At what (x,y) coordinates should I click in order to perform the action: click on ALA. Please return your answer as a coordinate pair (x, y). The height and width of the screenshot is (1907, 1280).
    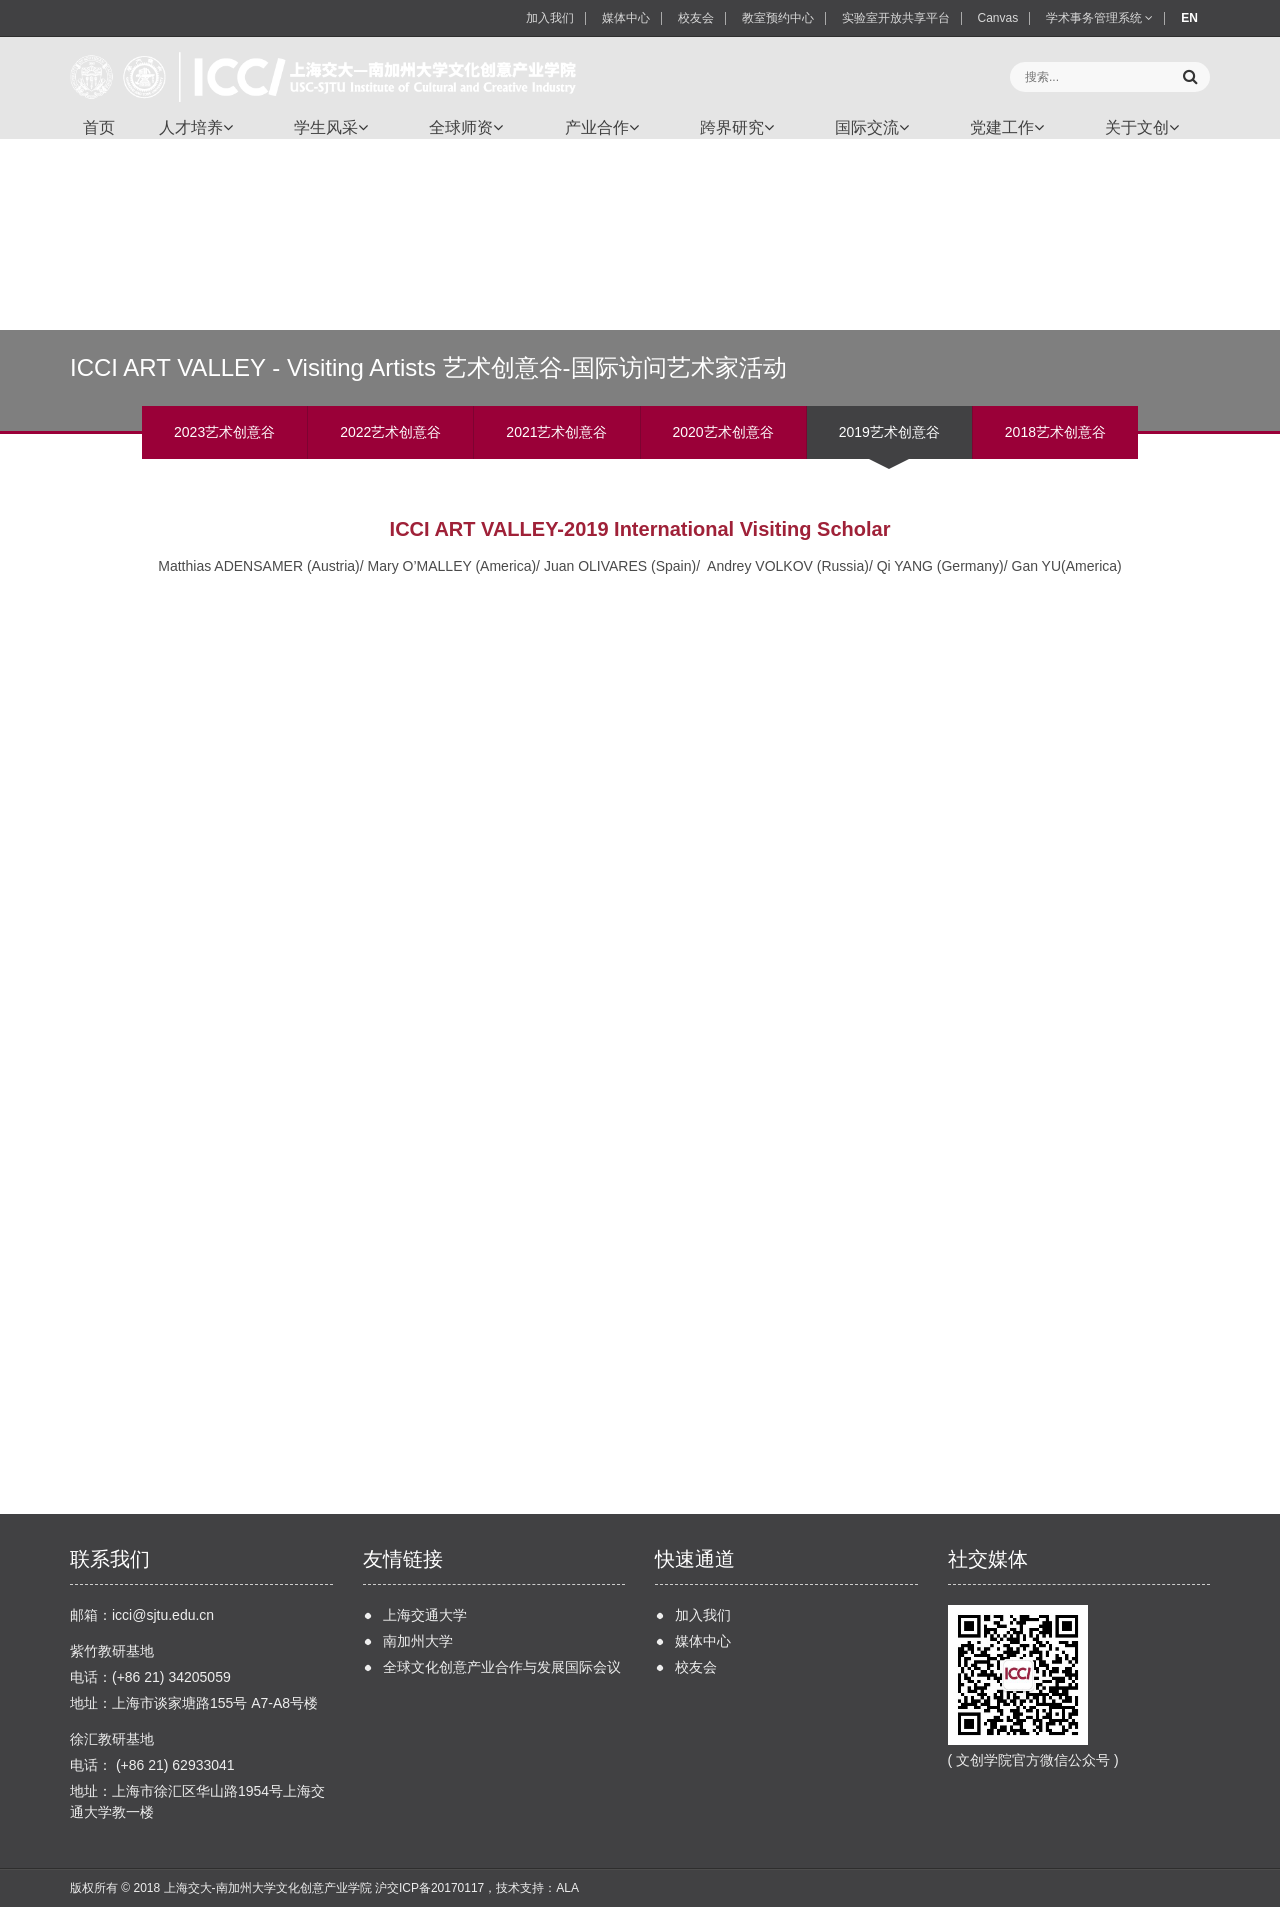
    Looking at the image, I should click on (567, 1888).